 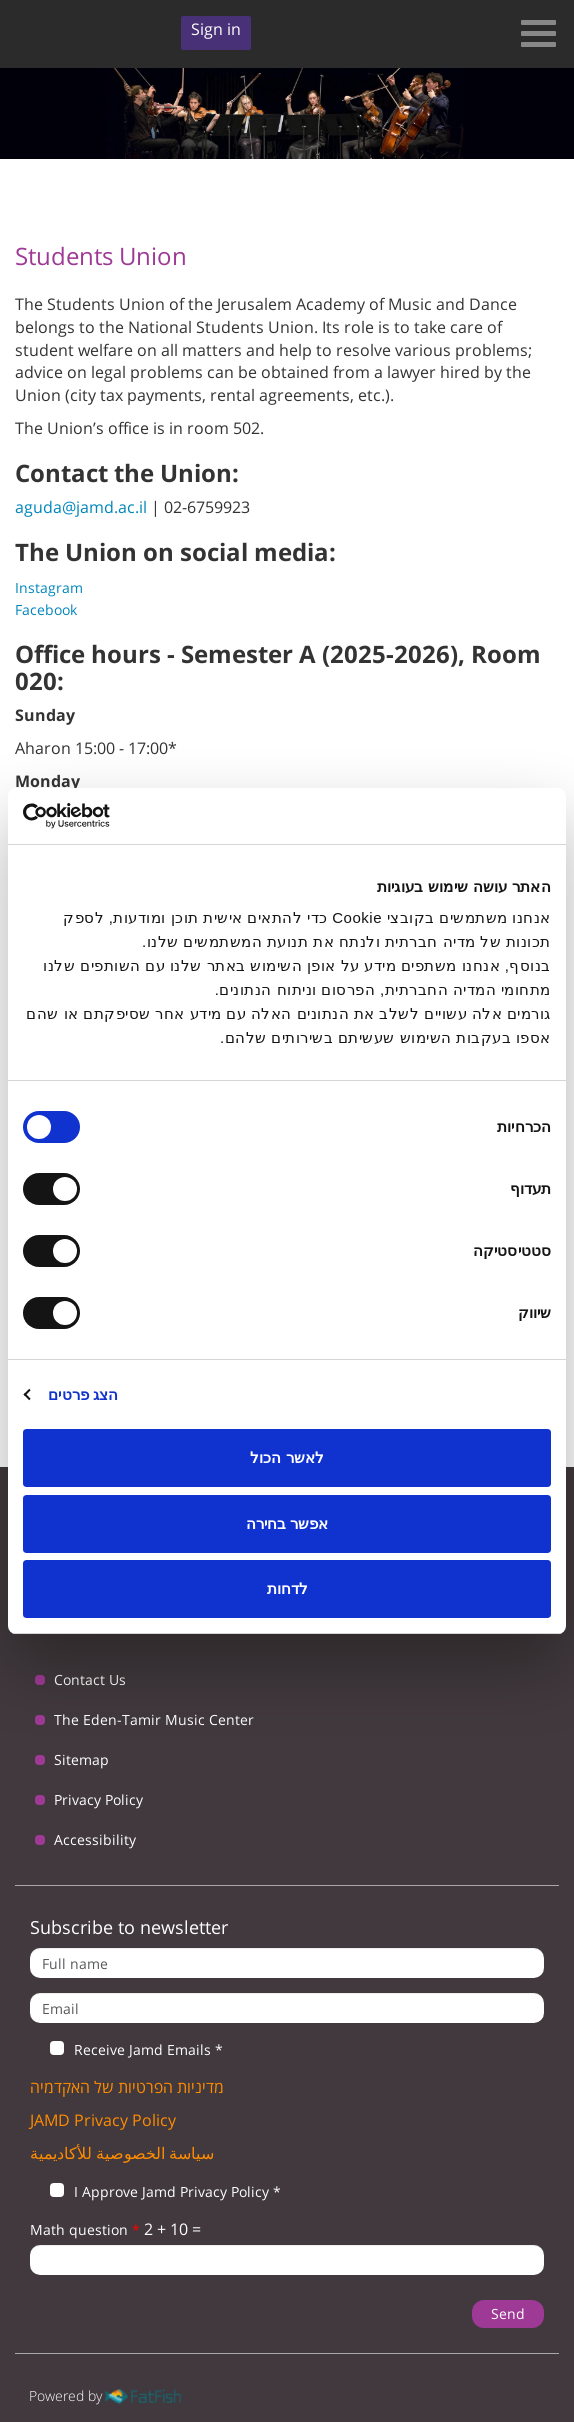 What do you see at coordinates (81, 507) in the screenshot?
I see `aguda@jamd.ac.il` at bounding box center [81, 507].